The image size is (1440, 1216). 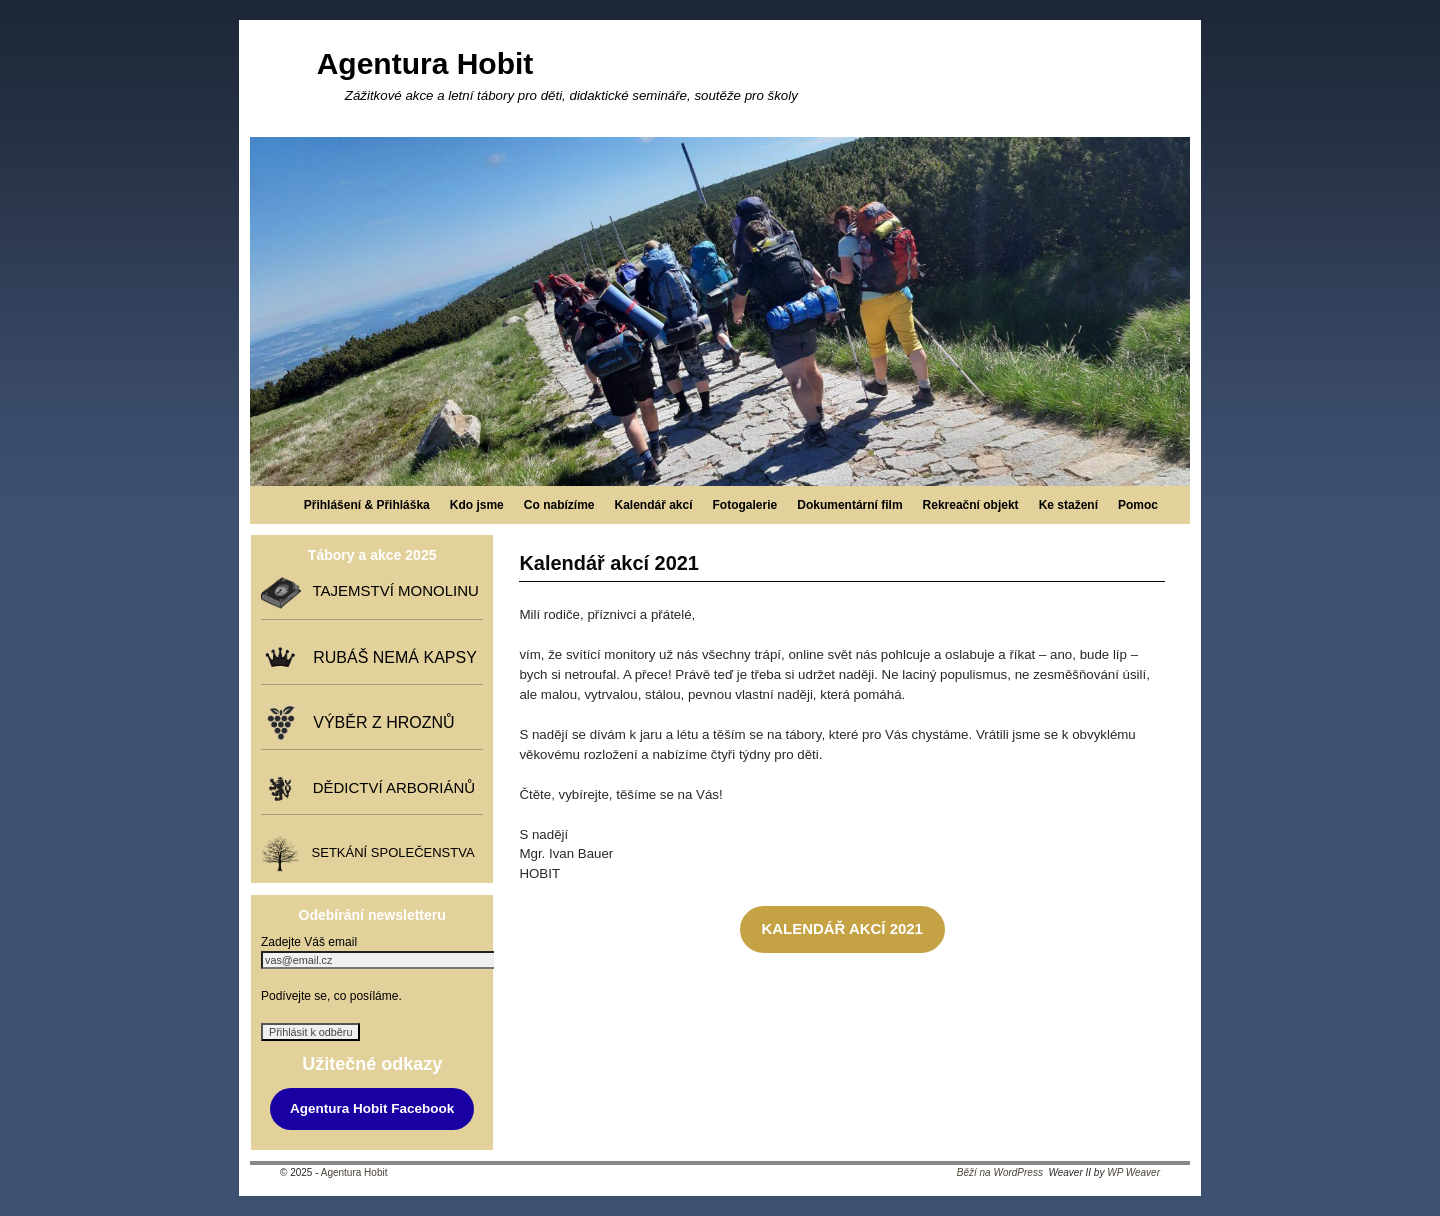 I want to click on DĚDICTVÍ ARBORIÁNŮ, so click(x=389, y=787).